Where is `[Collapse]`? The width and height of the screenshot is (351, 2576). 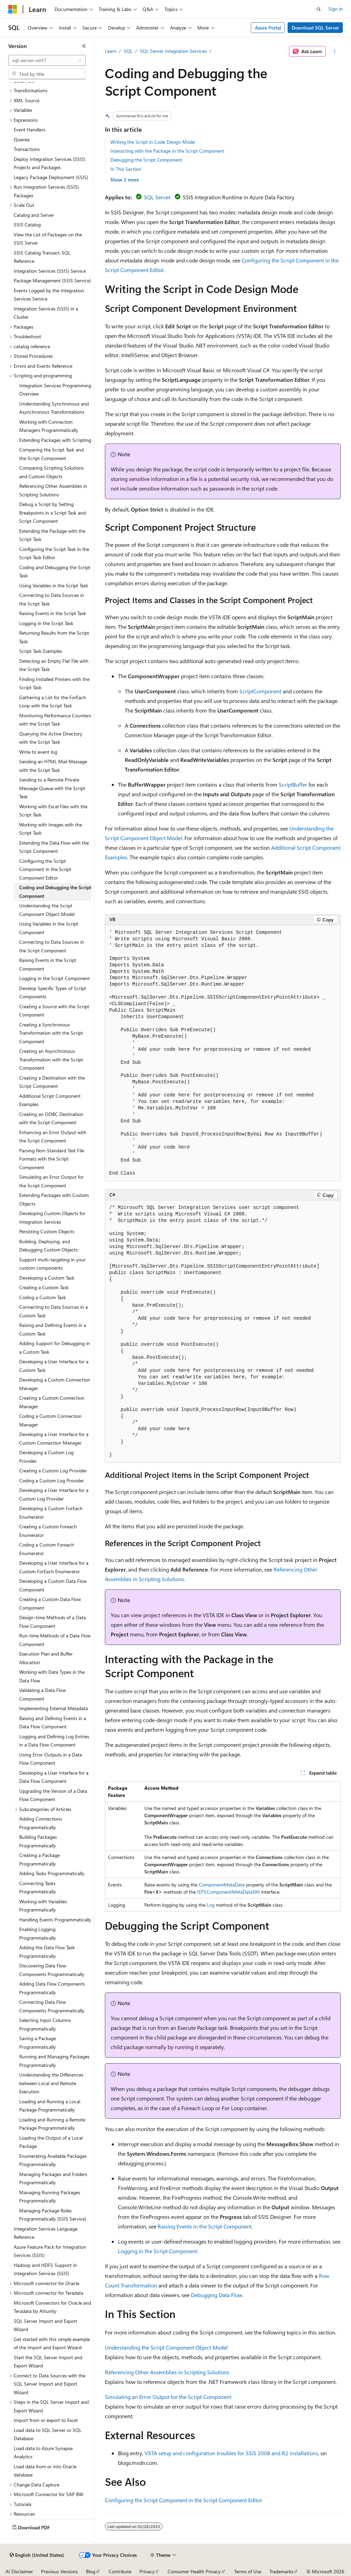
[Collapse] is located at coordinates (84, 46).